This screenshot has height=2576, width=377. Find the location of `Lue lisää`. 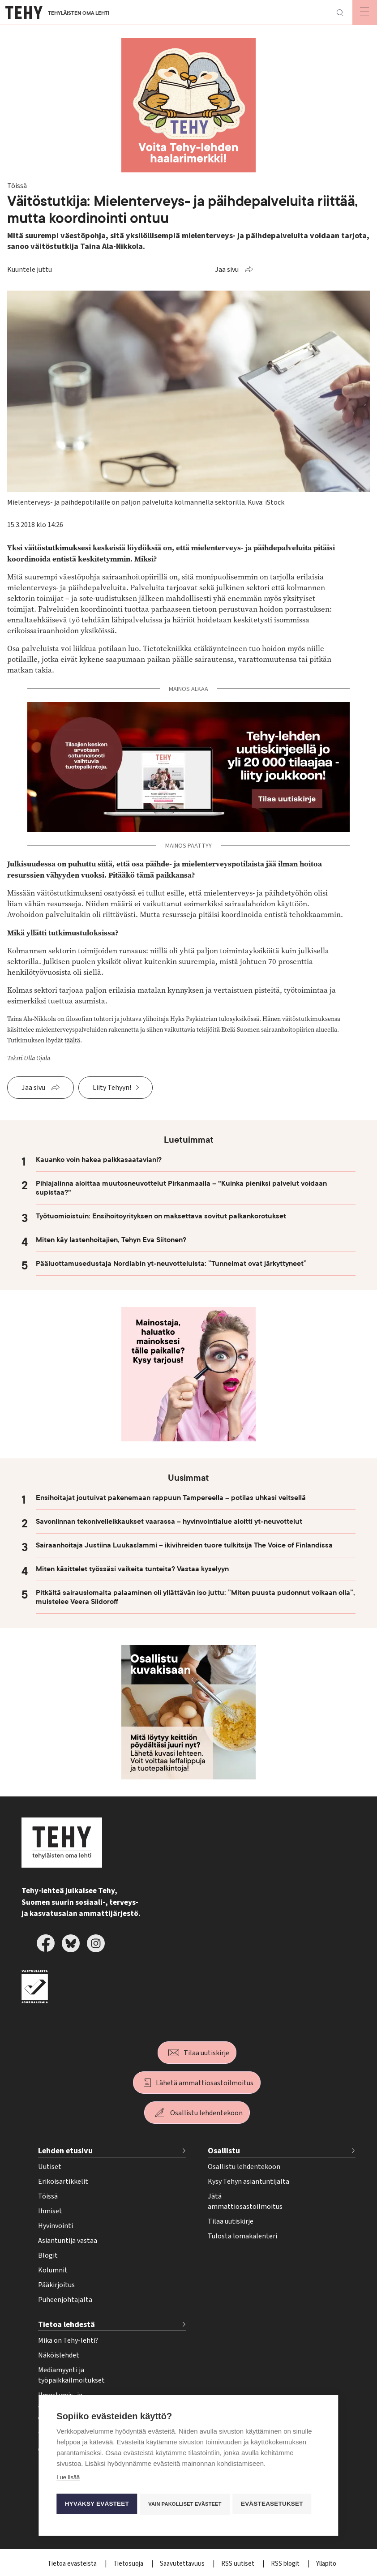

Lue lisää is located at coordinates (68, 2478).